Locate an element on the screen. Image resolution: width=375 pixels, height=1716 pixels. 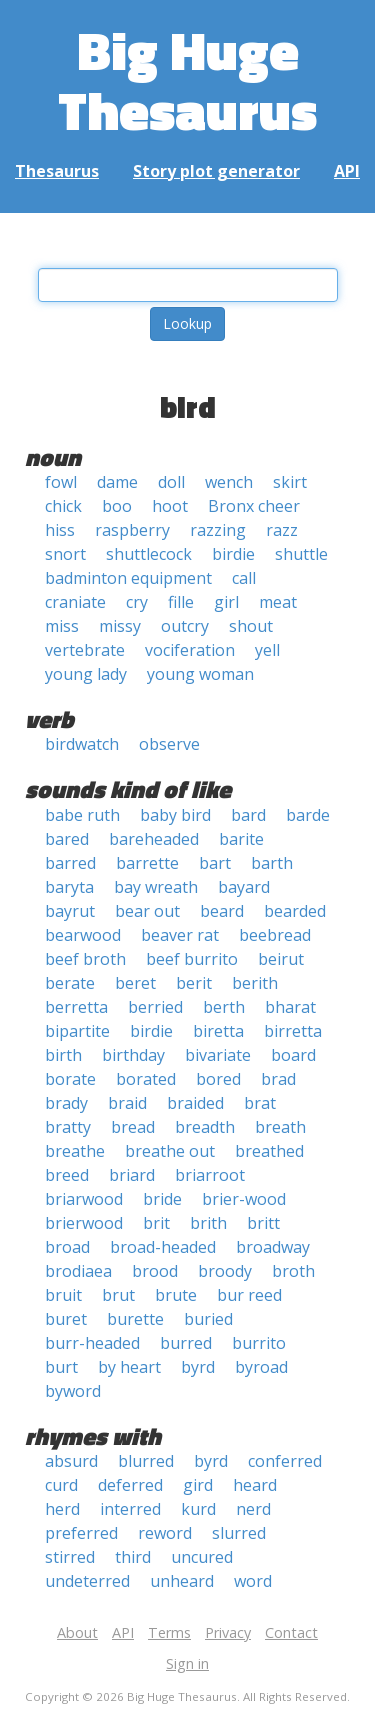
reword is located at coordinates (165, 1533).